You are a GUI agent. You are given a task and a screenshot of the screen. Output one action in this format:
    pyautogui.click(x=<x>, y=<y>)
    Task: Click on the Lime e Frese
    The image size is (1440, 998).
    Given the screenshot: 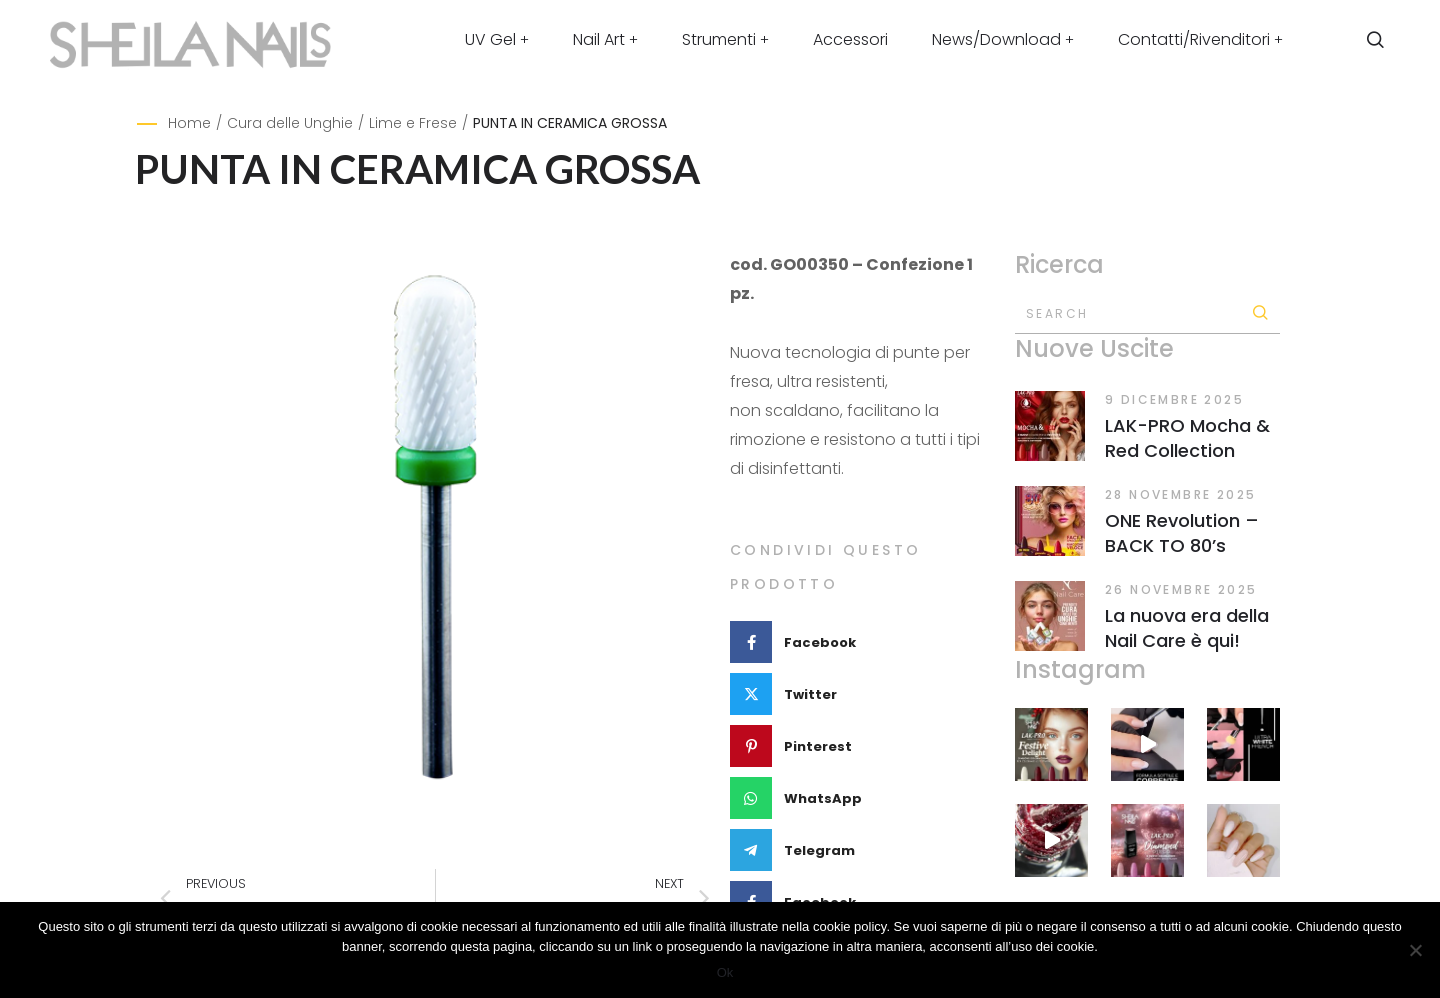 What is the action you would take?
    pyautogui.click(x=413, y=123)
    